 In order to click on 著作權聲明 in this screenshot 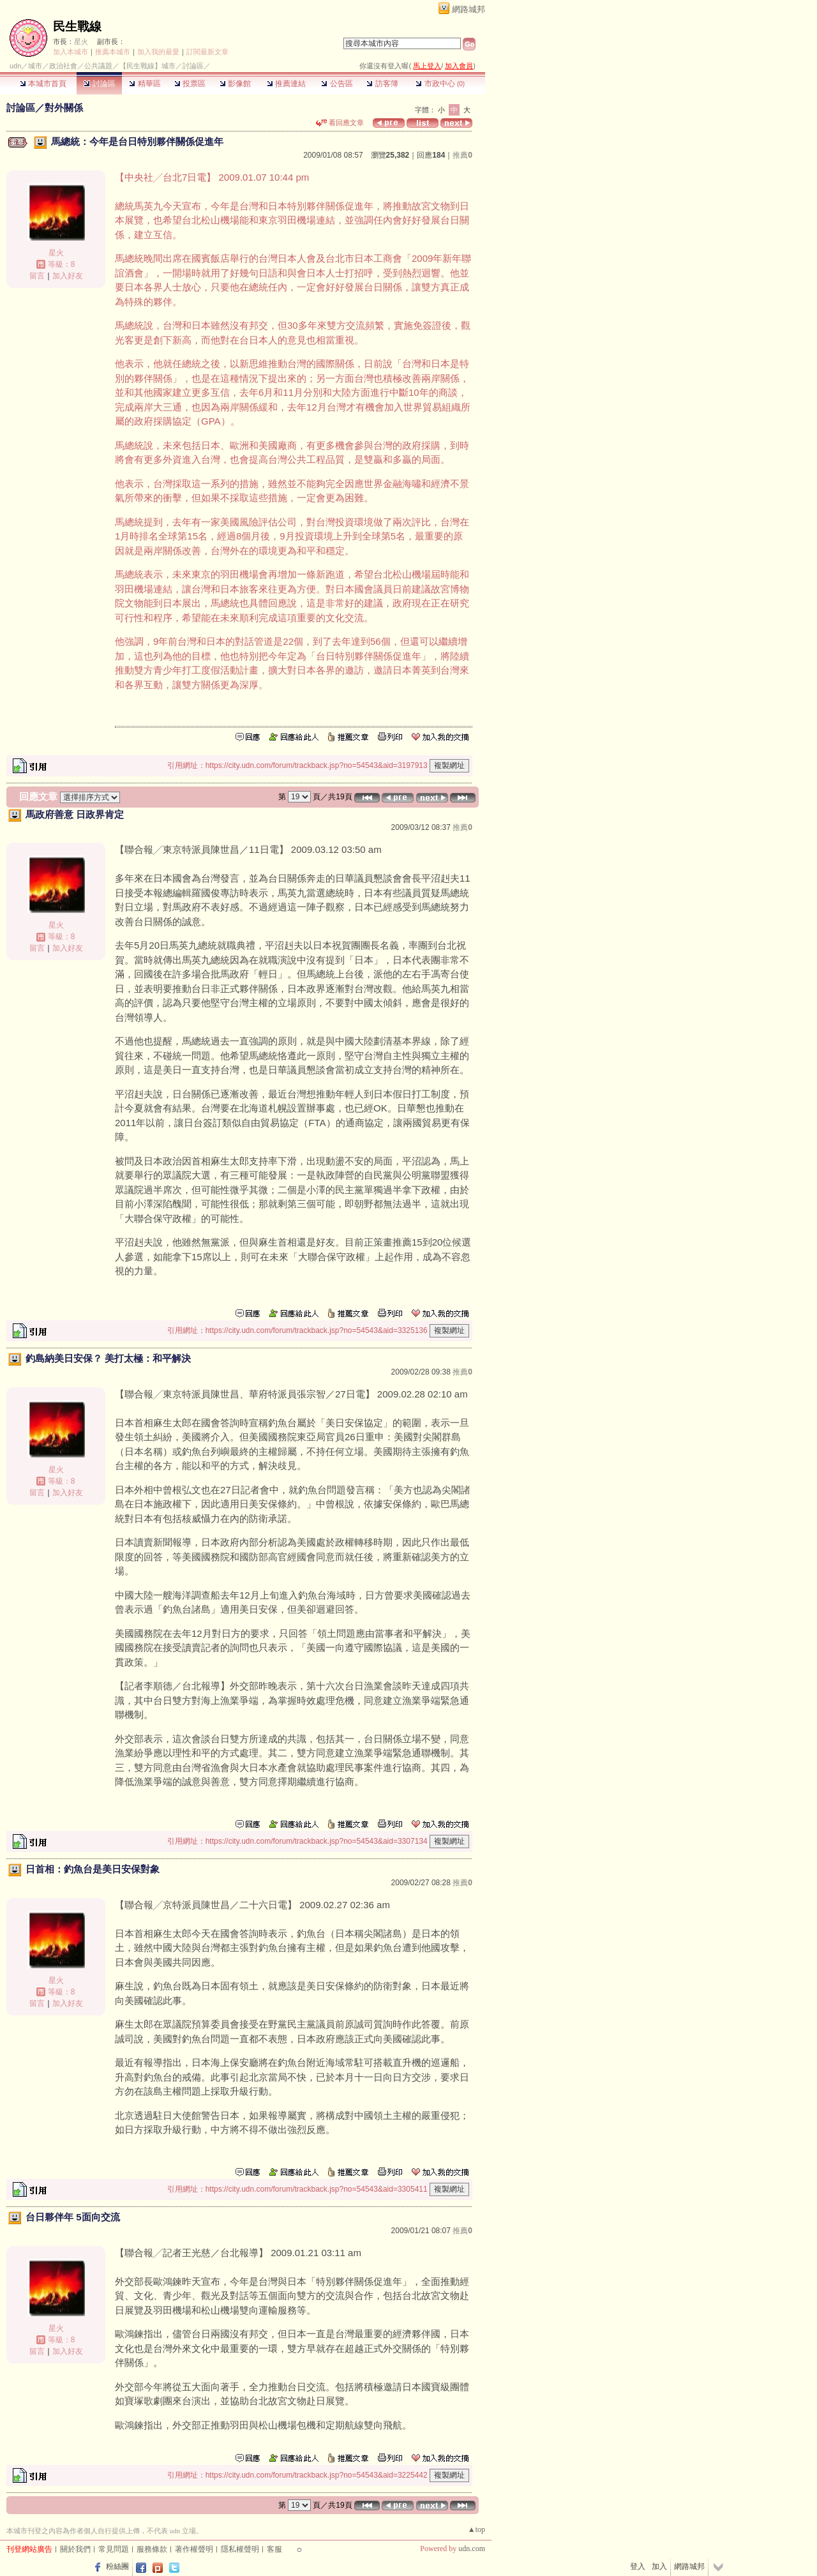, I will do `click(194, 2549)`.